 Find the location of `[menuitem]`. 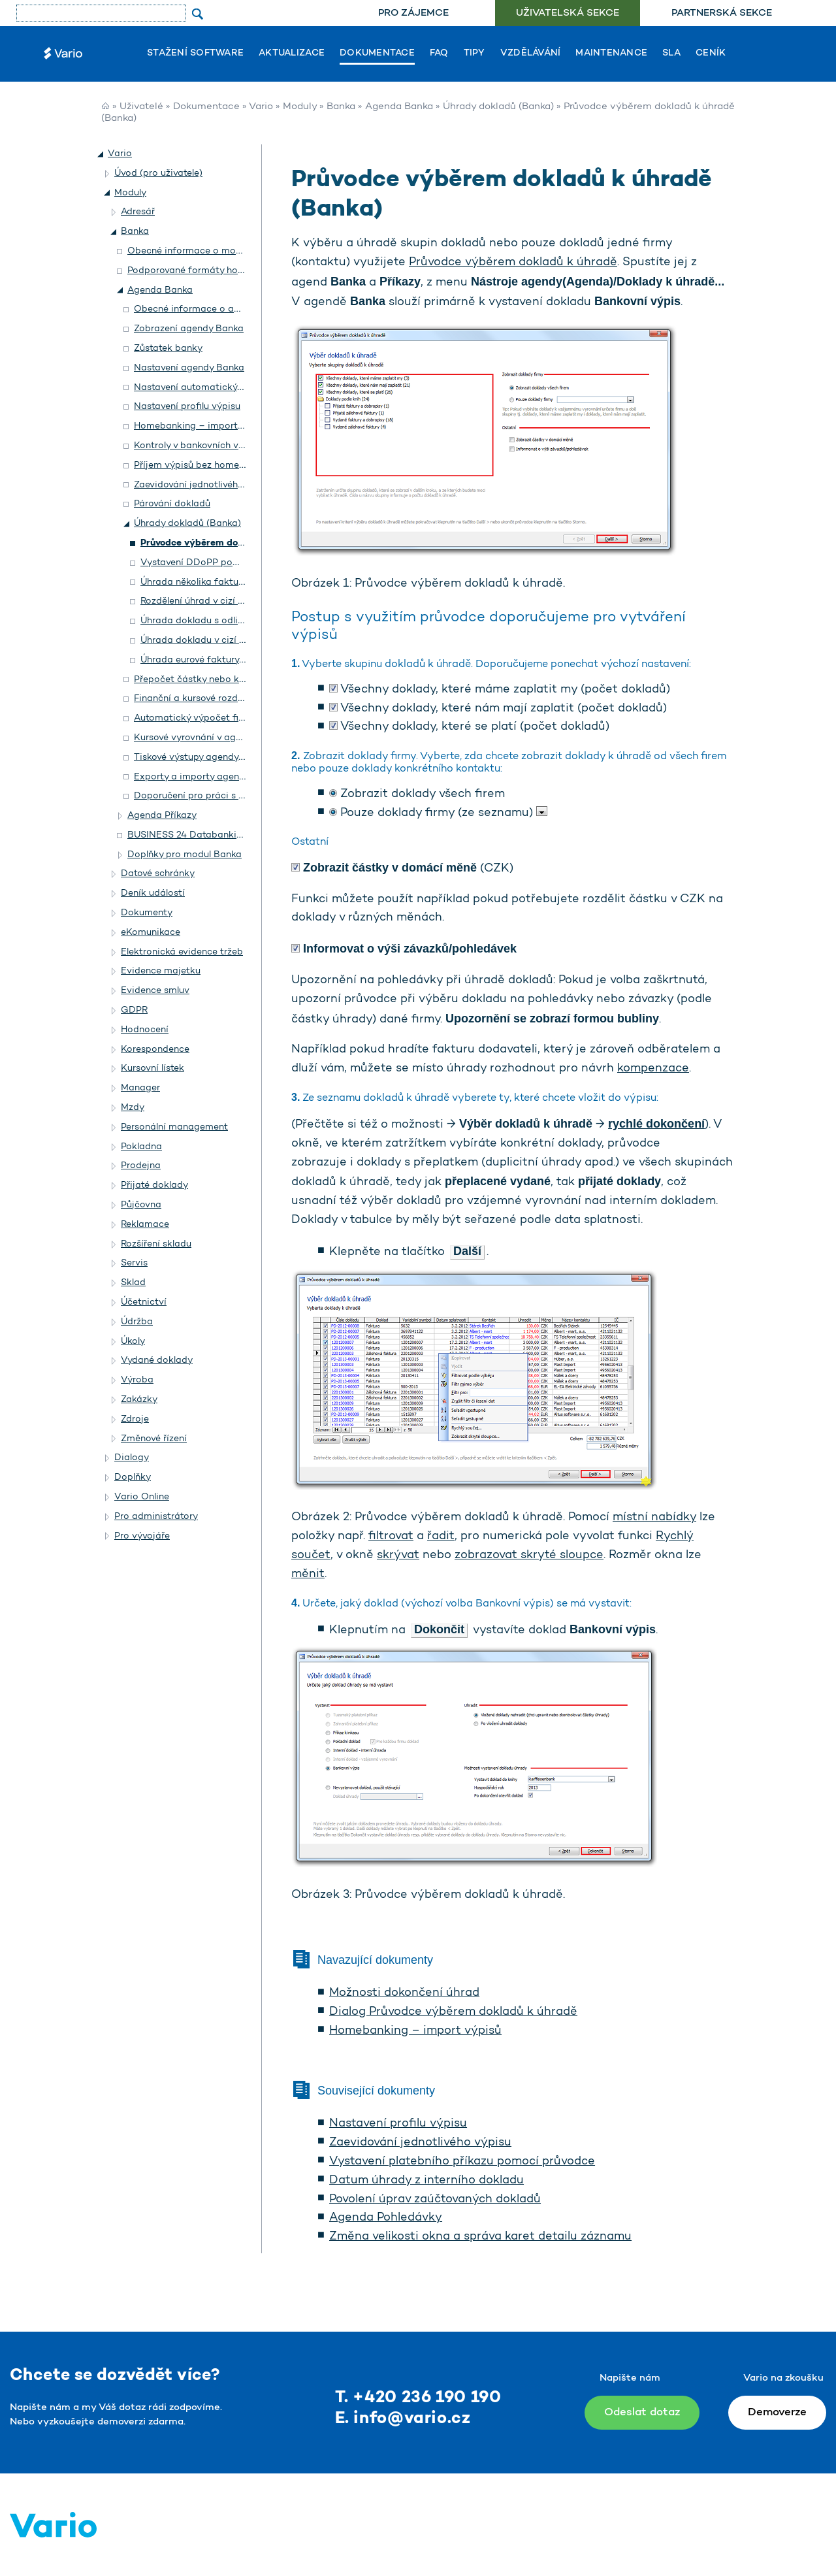

[menuitem] is located at coordinates (413, 13).